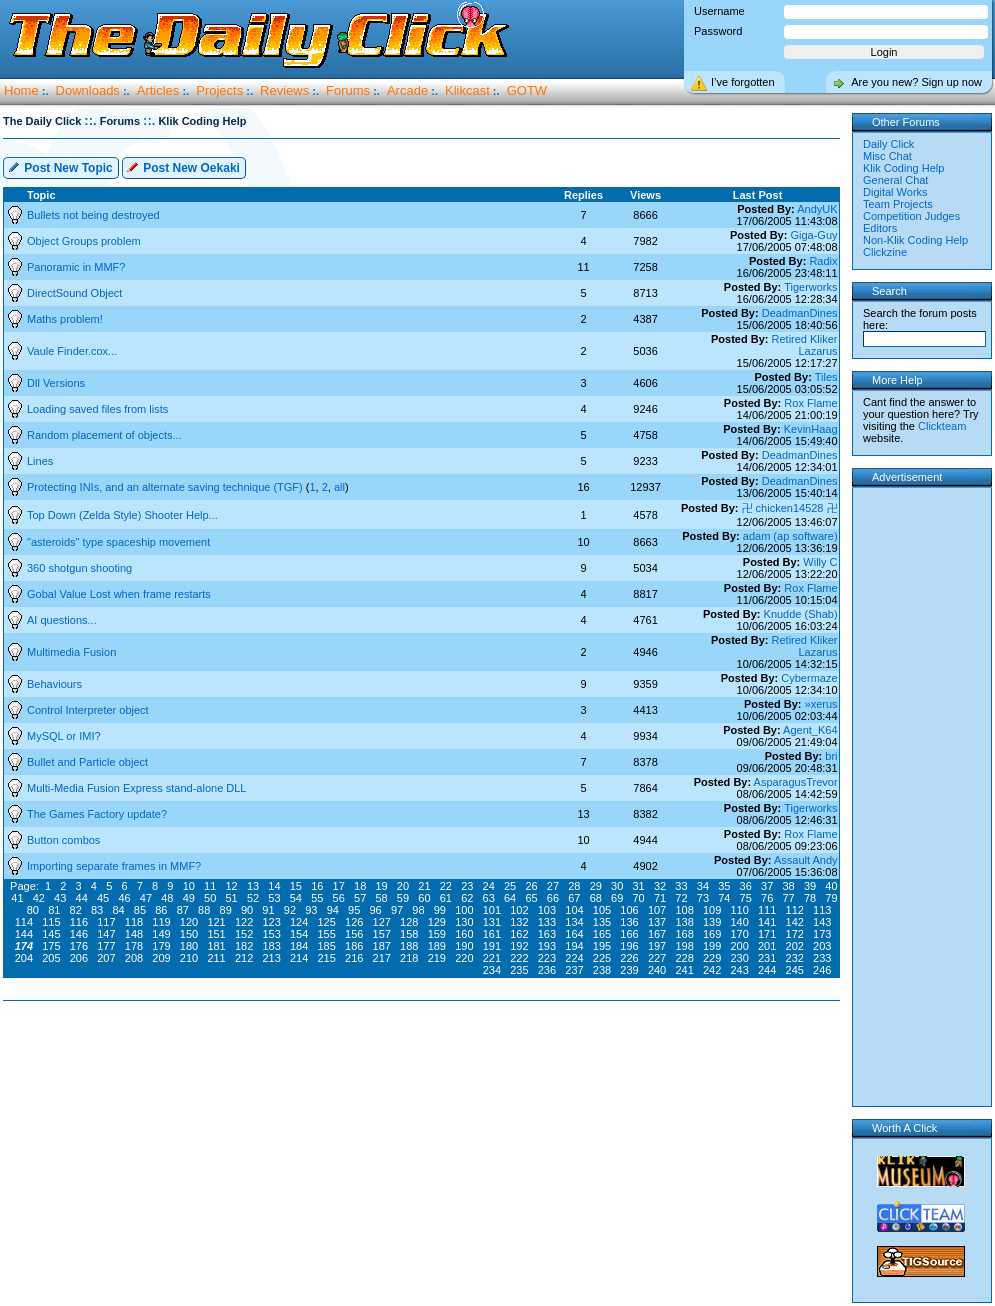  What do you see at coordinates (93, 215) in the screenshot?
I see `Bullets not being destroyed` at bounding box center [93, 215].